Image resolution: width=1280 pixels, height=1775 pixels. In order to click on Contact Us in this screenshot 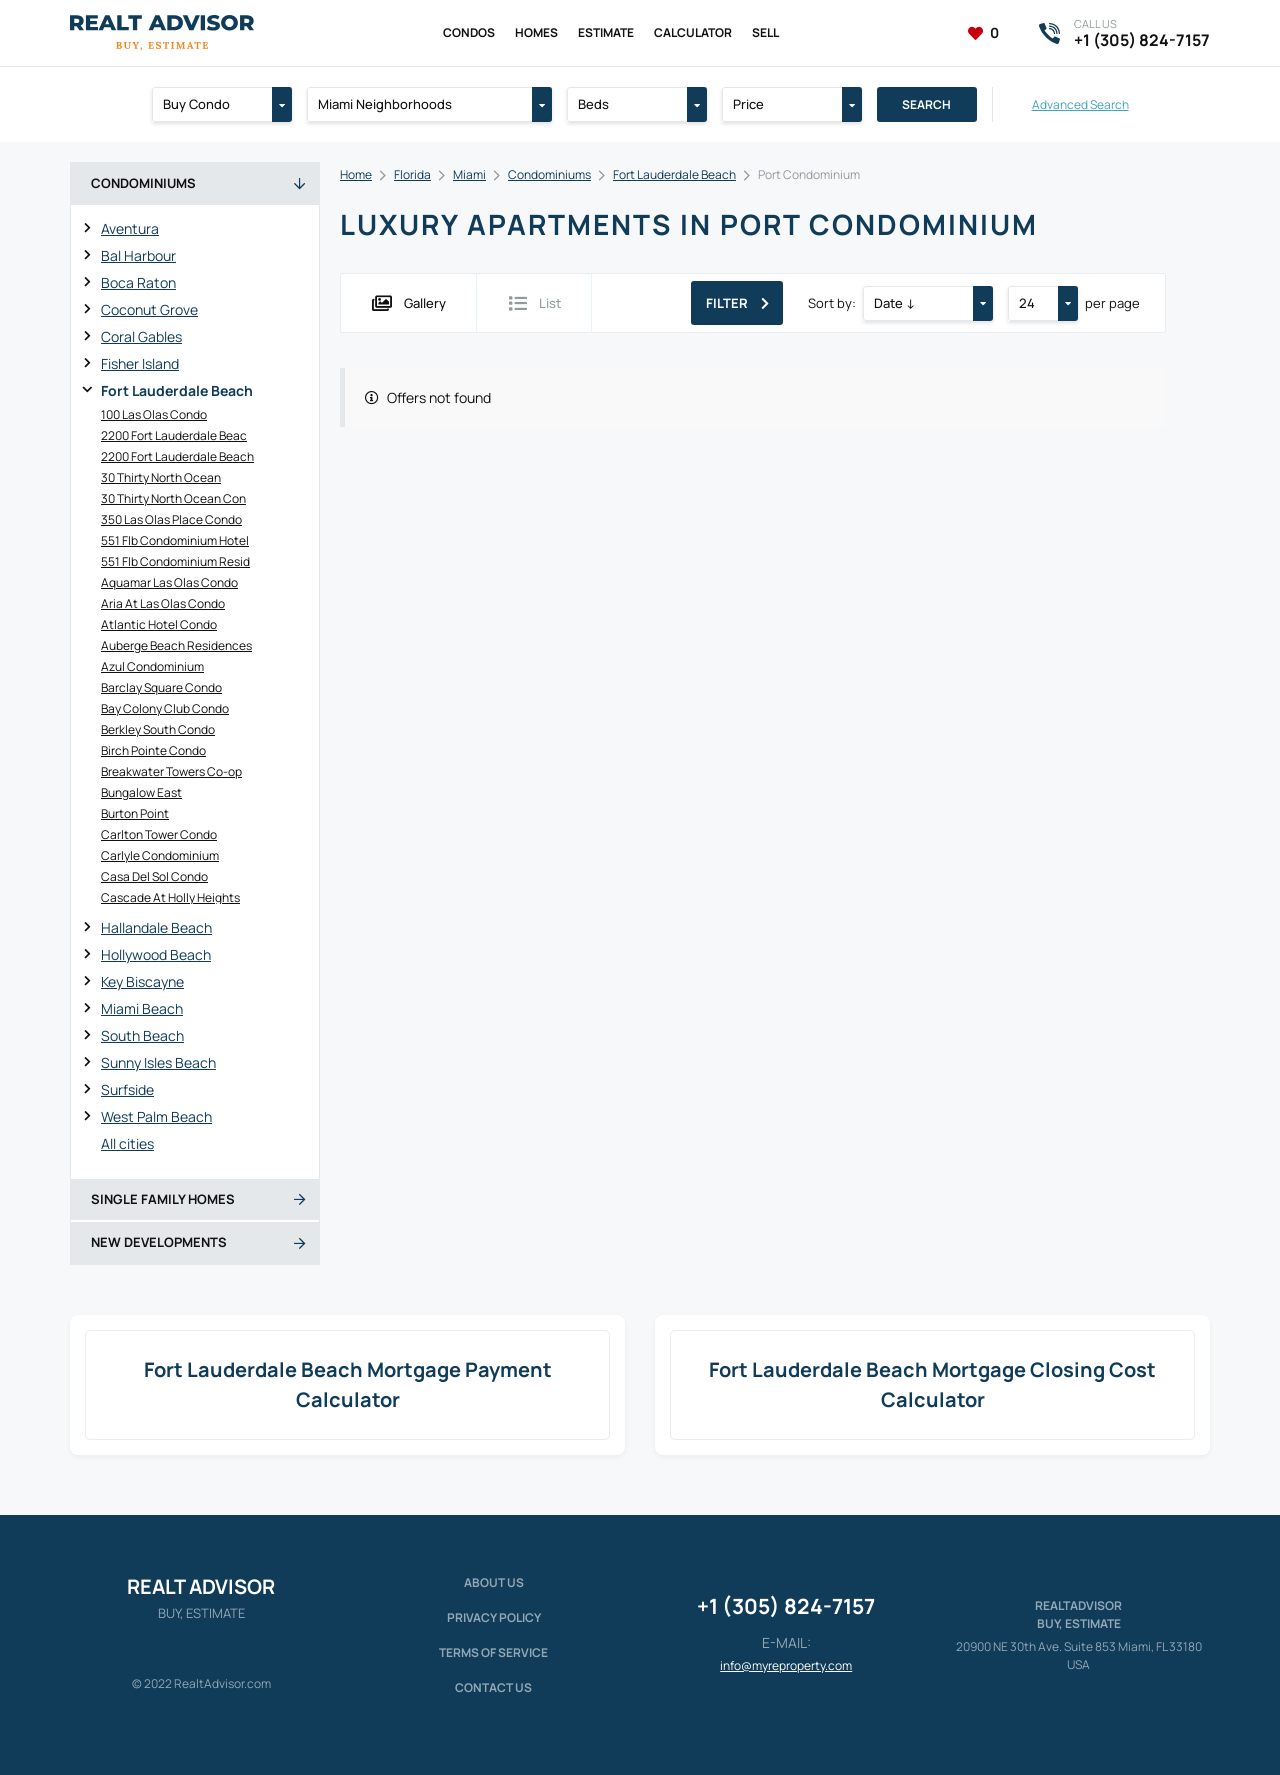, I will do `click(493, 1687)`.